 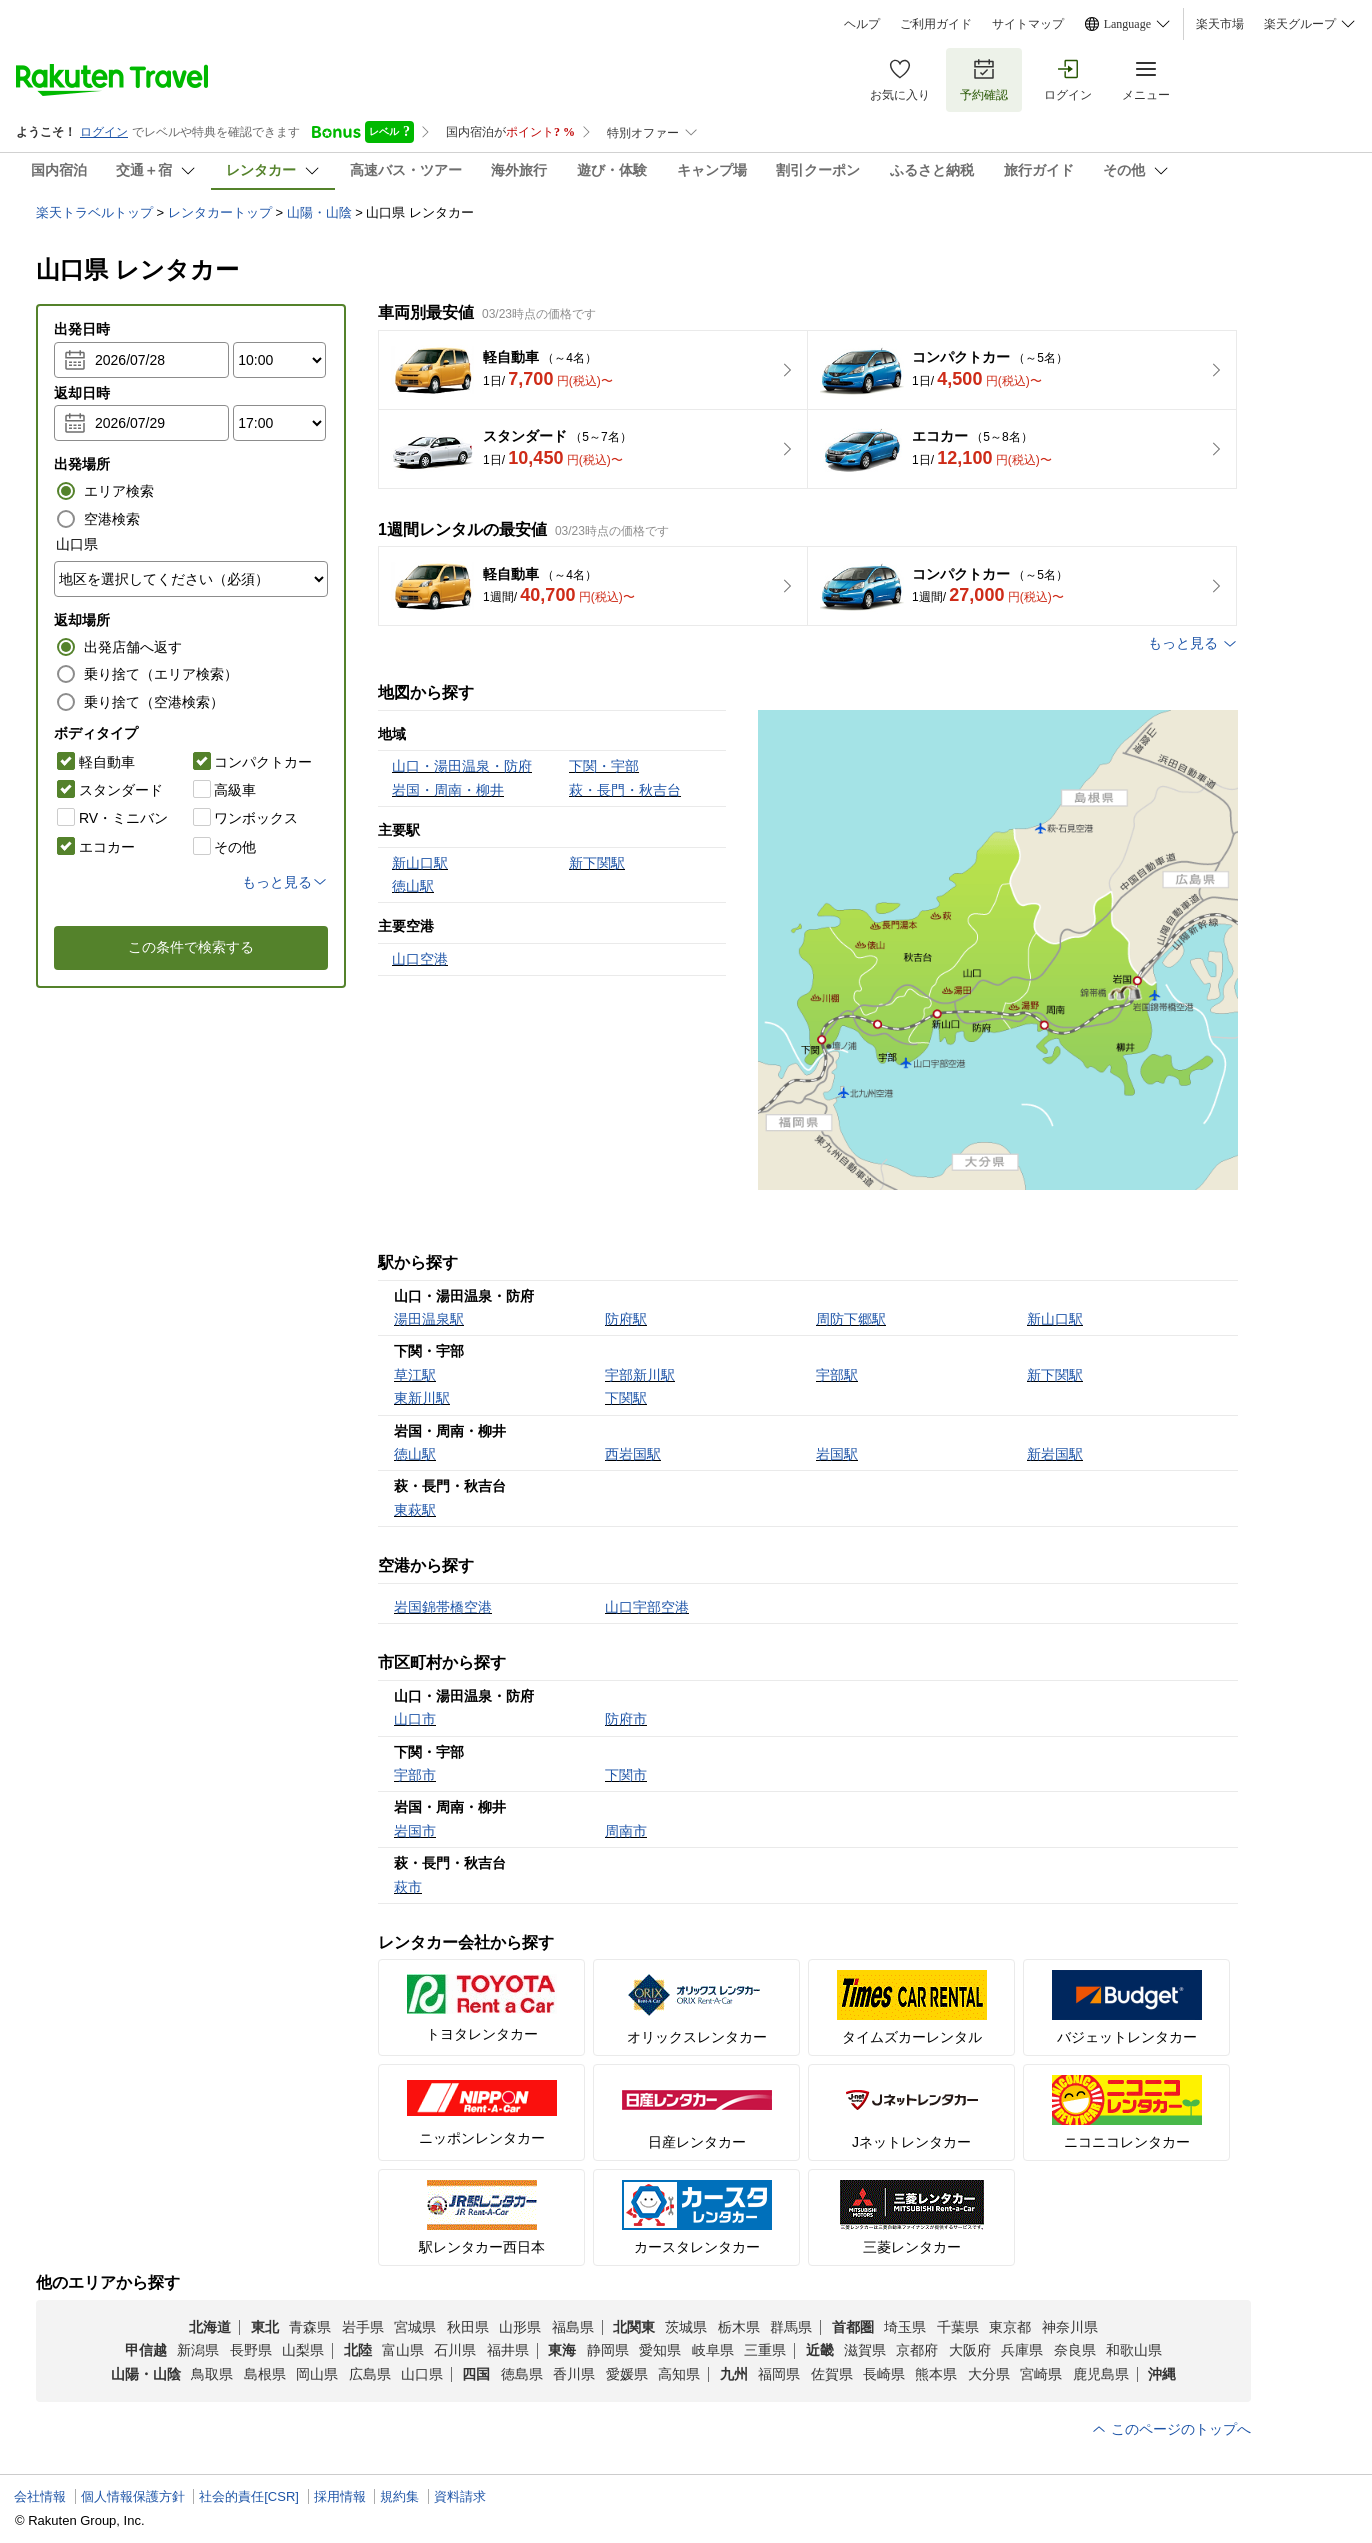 What do you see at coordinates (900, 79) in the screenshot?
I see `お気に入り` at bounding box center [900, 79].